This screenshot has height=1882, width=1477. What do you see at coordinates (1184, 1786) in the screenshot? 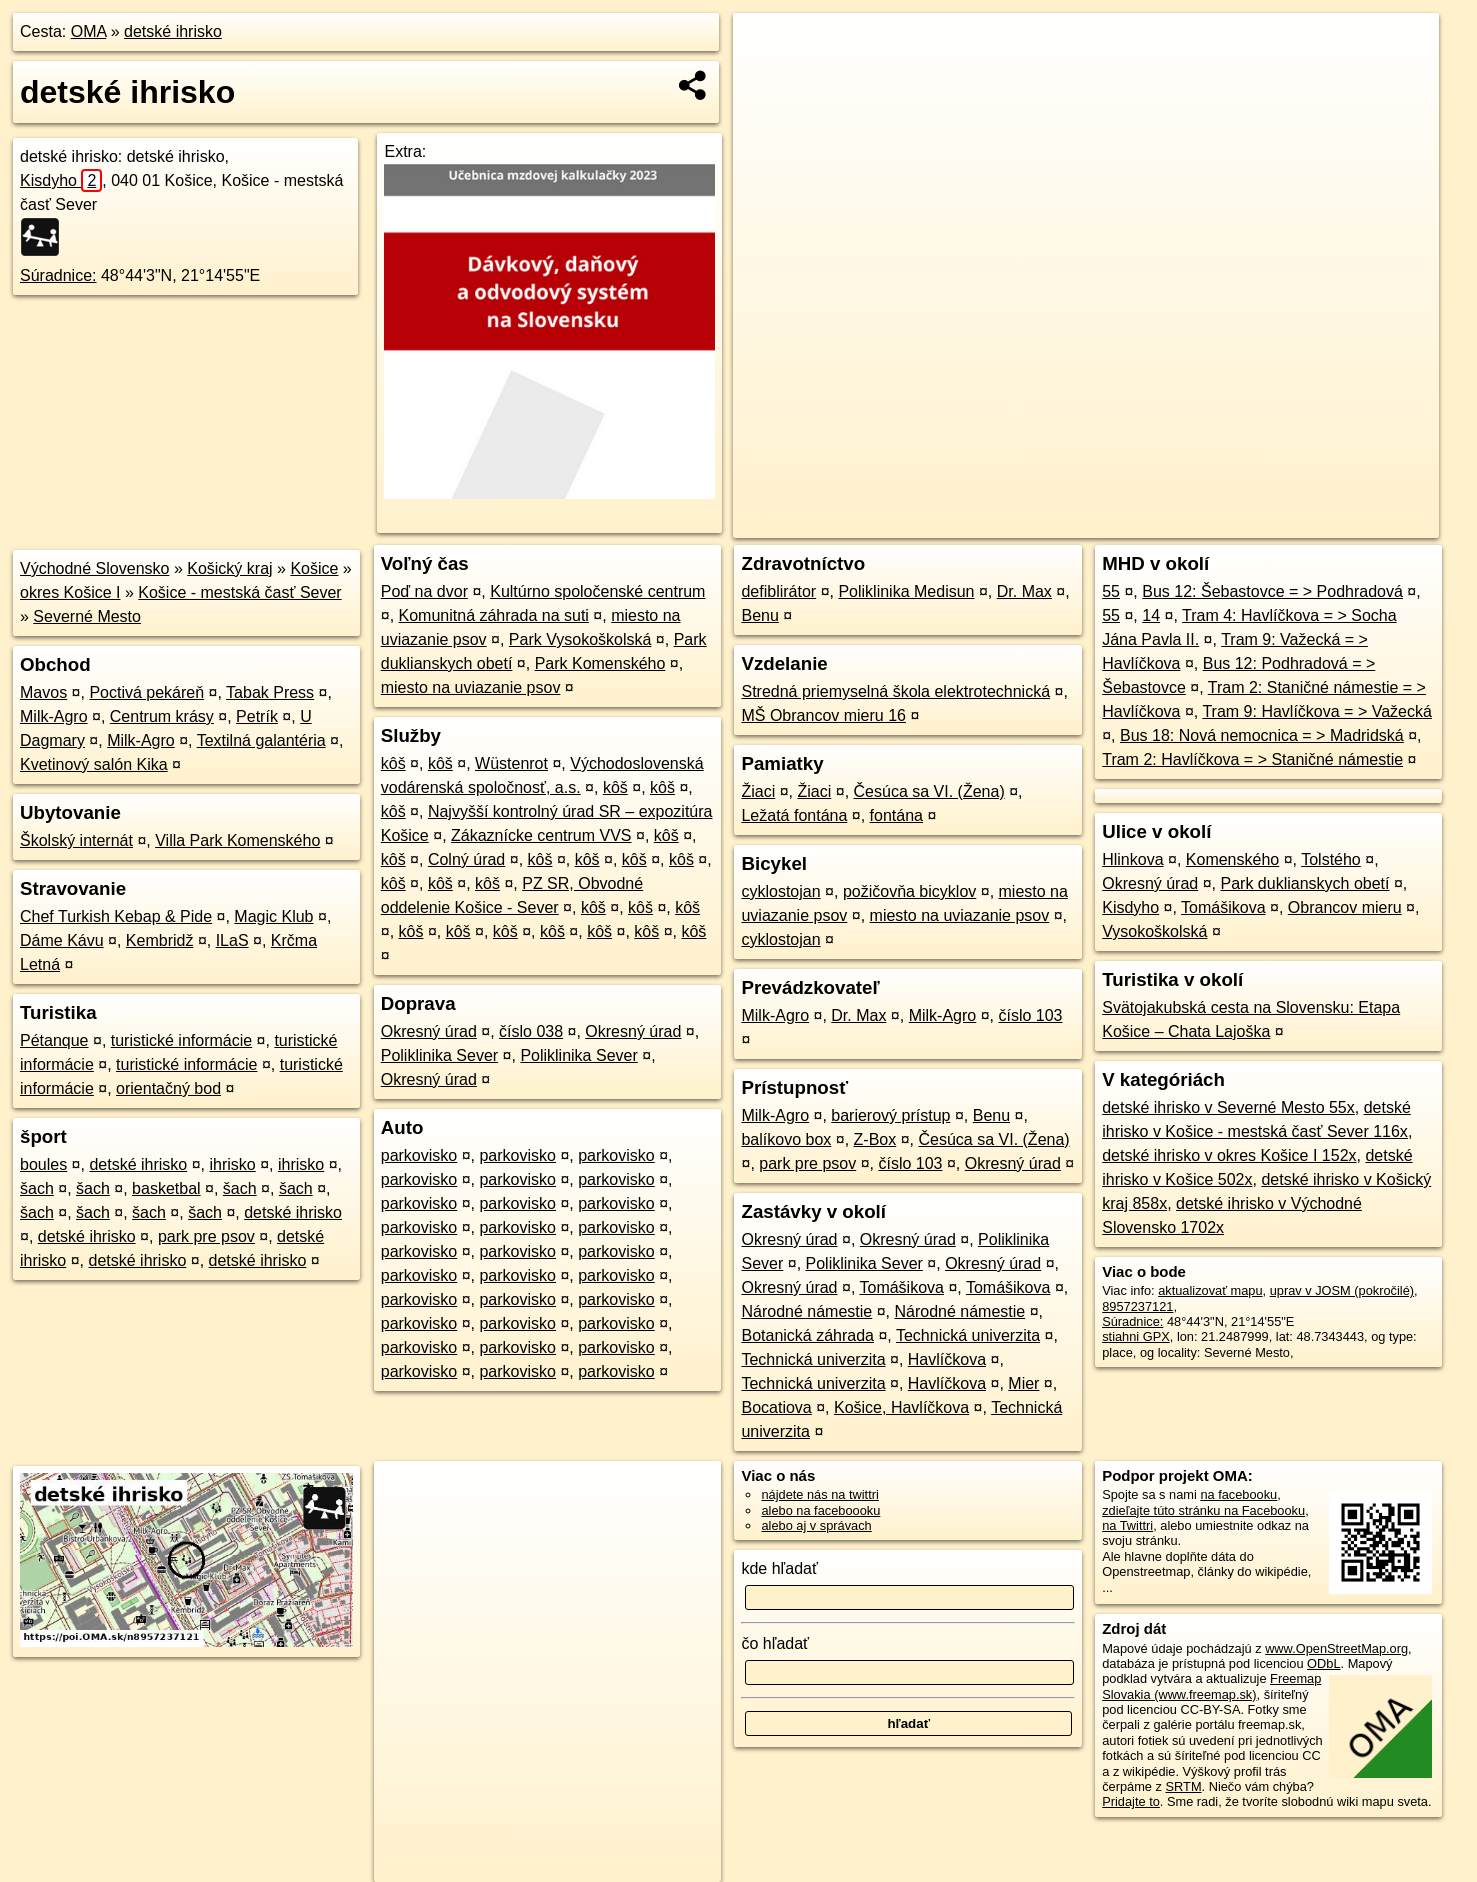
I see `SRTM` at bounding box center [1184, 1786].